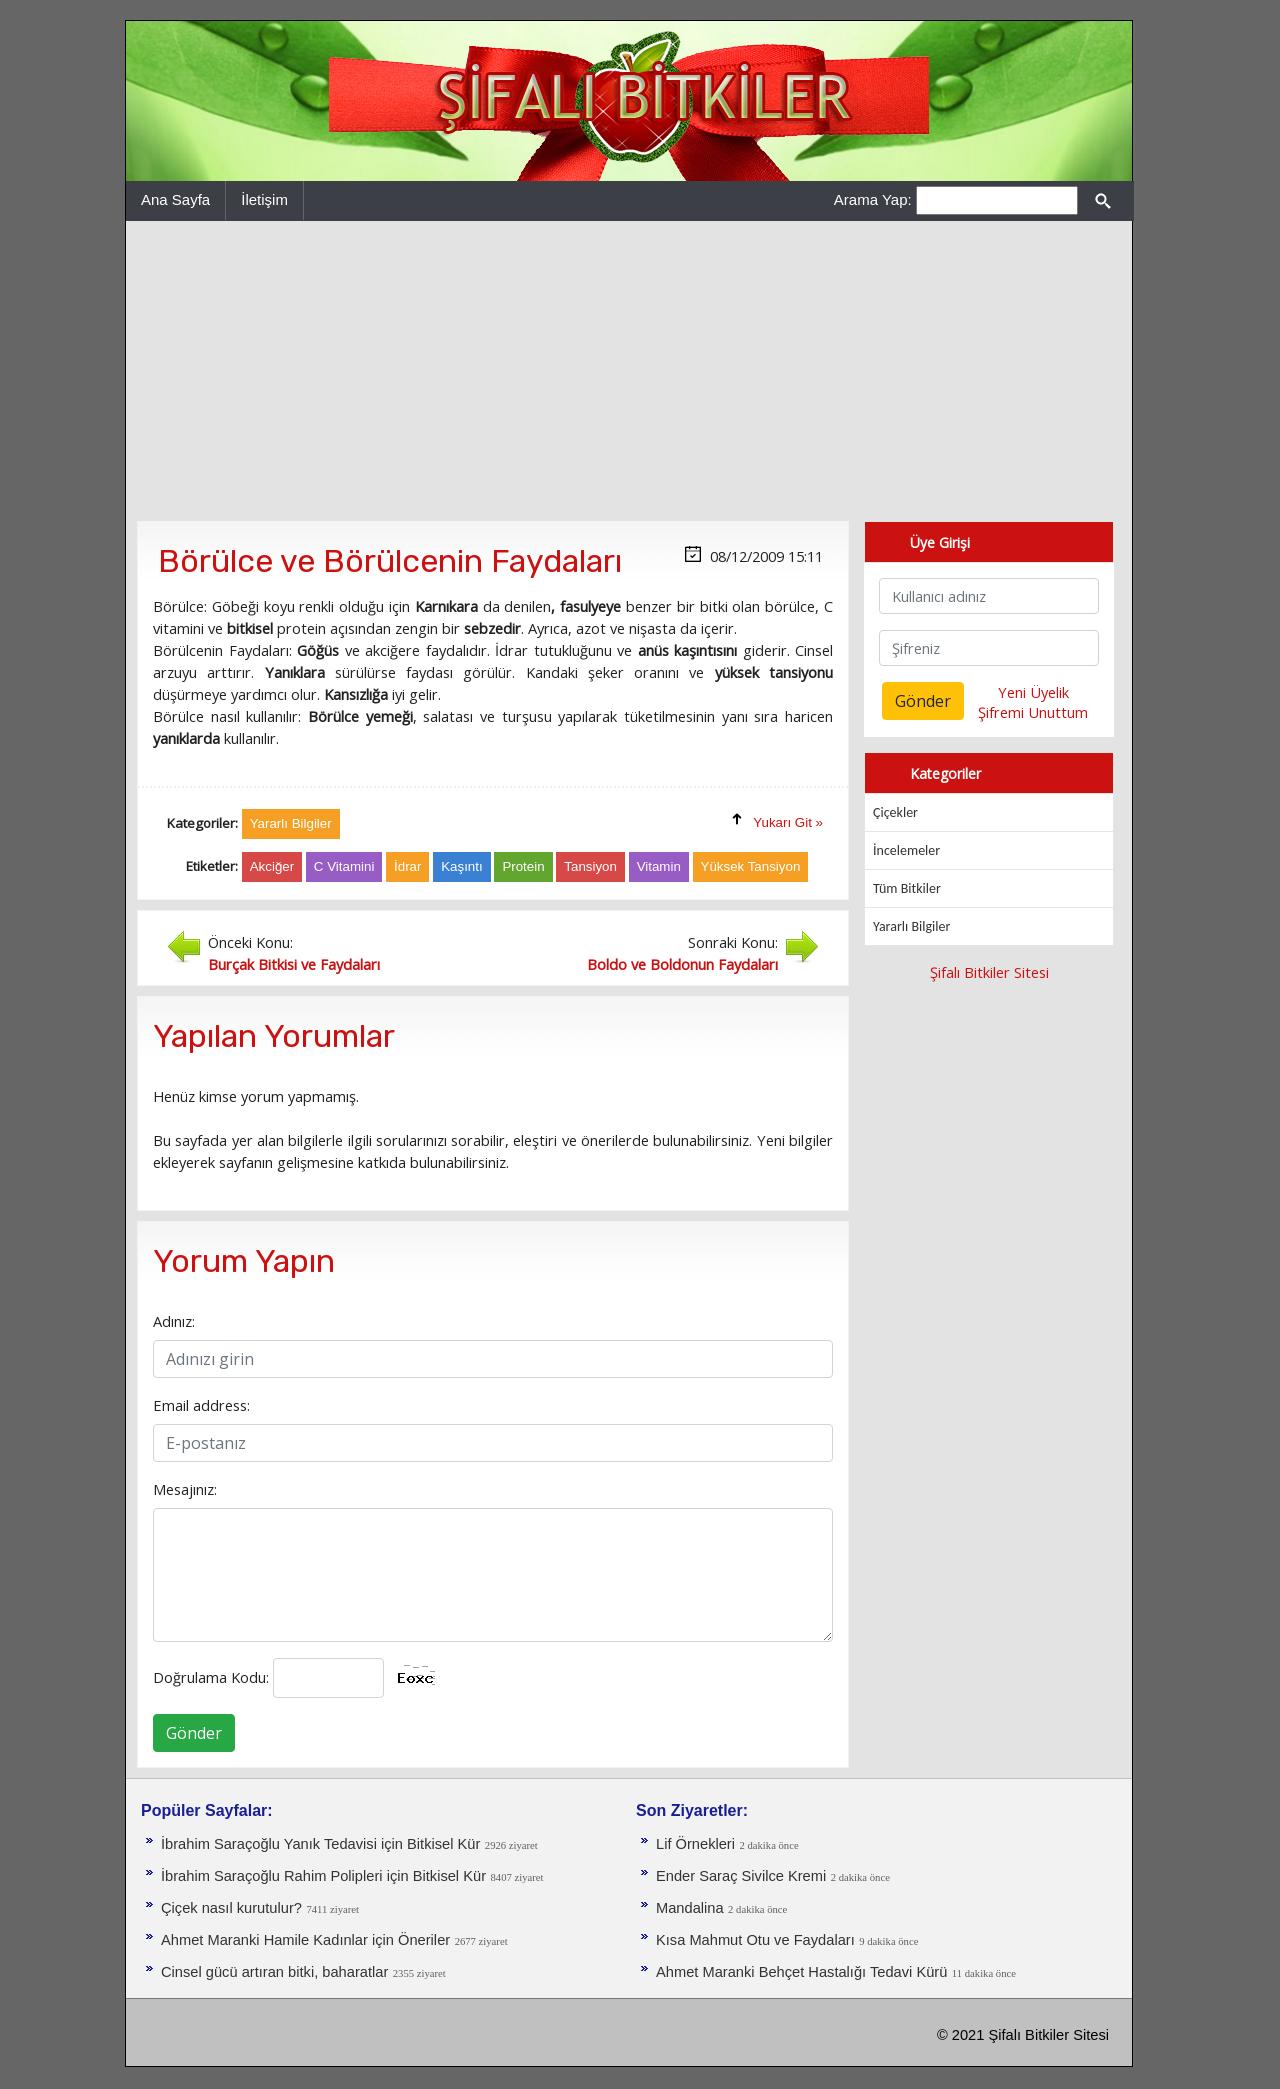 The width and height of the screenshot is (1280, 2089). Describe the element at coordinates (272, 866) in the screenshot. I see `Akciğer` at that location.